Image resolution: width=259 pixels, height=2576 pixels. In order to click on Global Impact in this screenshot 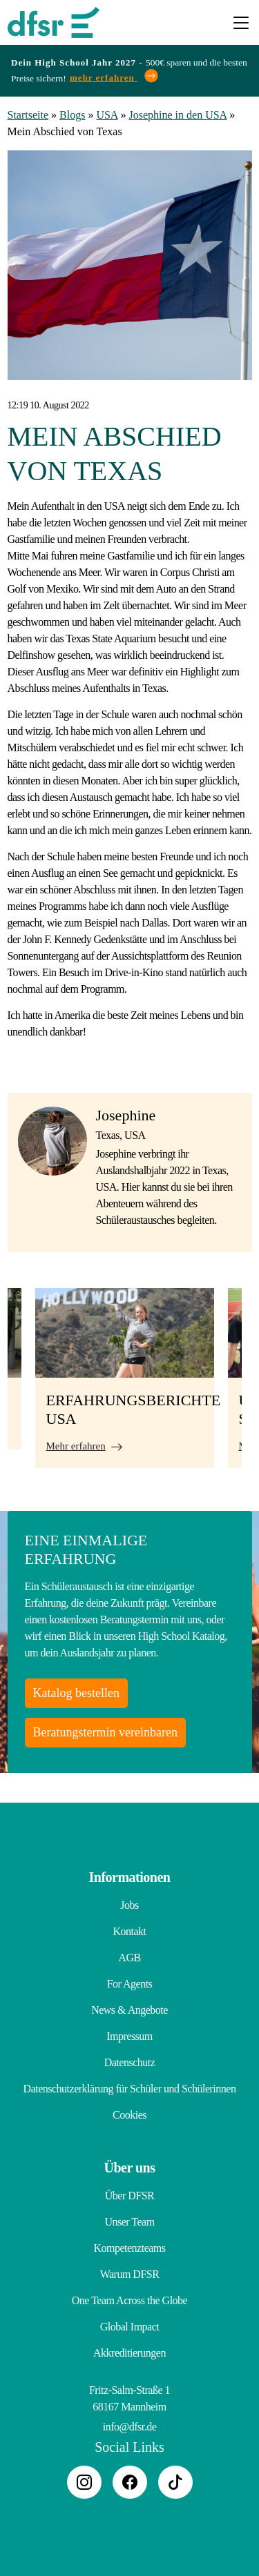, I will do `click(129, 2326)`.